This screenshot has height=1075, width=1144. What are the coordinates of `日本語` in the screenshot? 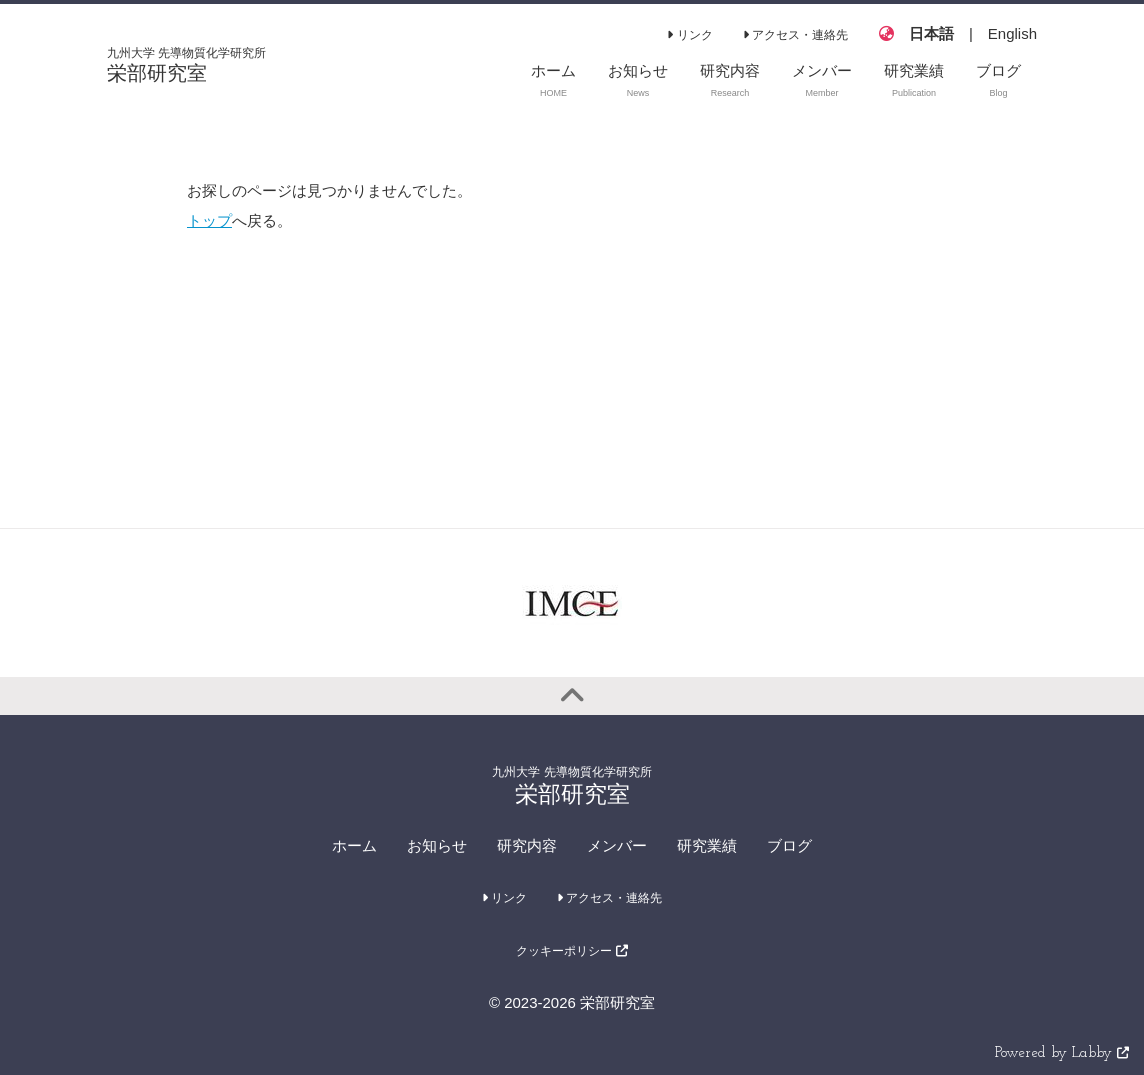 It's located at (931, 33).